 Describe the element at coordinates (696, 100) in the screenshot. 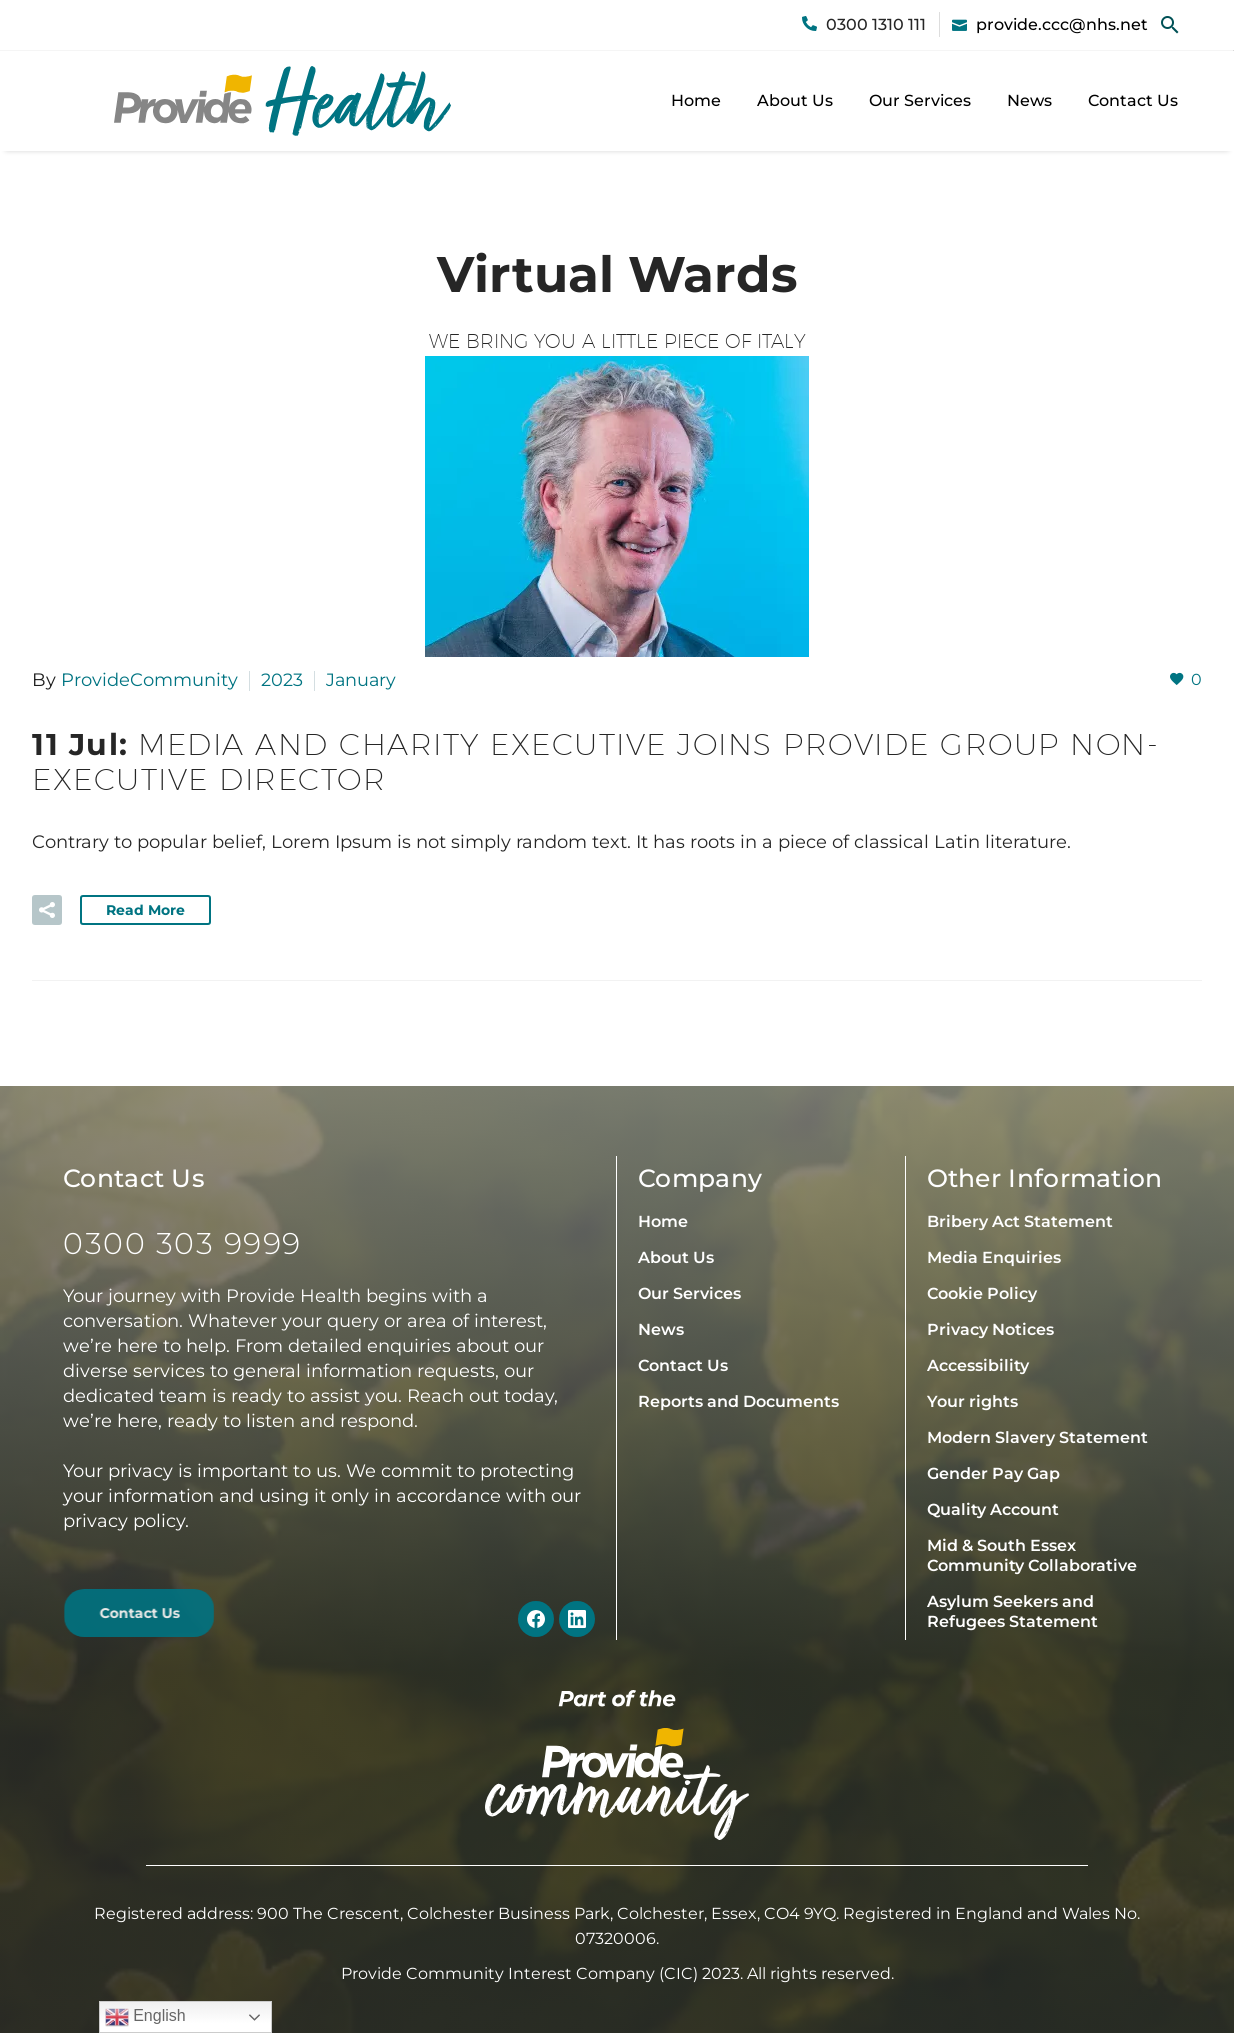

I see `Home` at that location.